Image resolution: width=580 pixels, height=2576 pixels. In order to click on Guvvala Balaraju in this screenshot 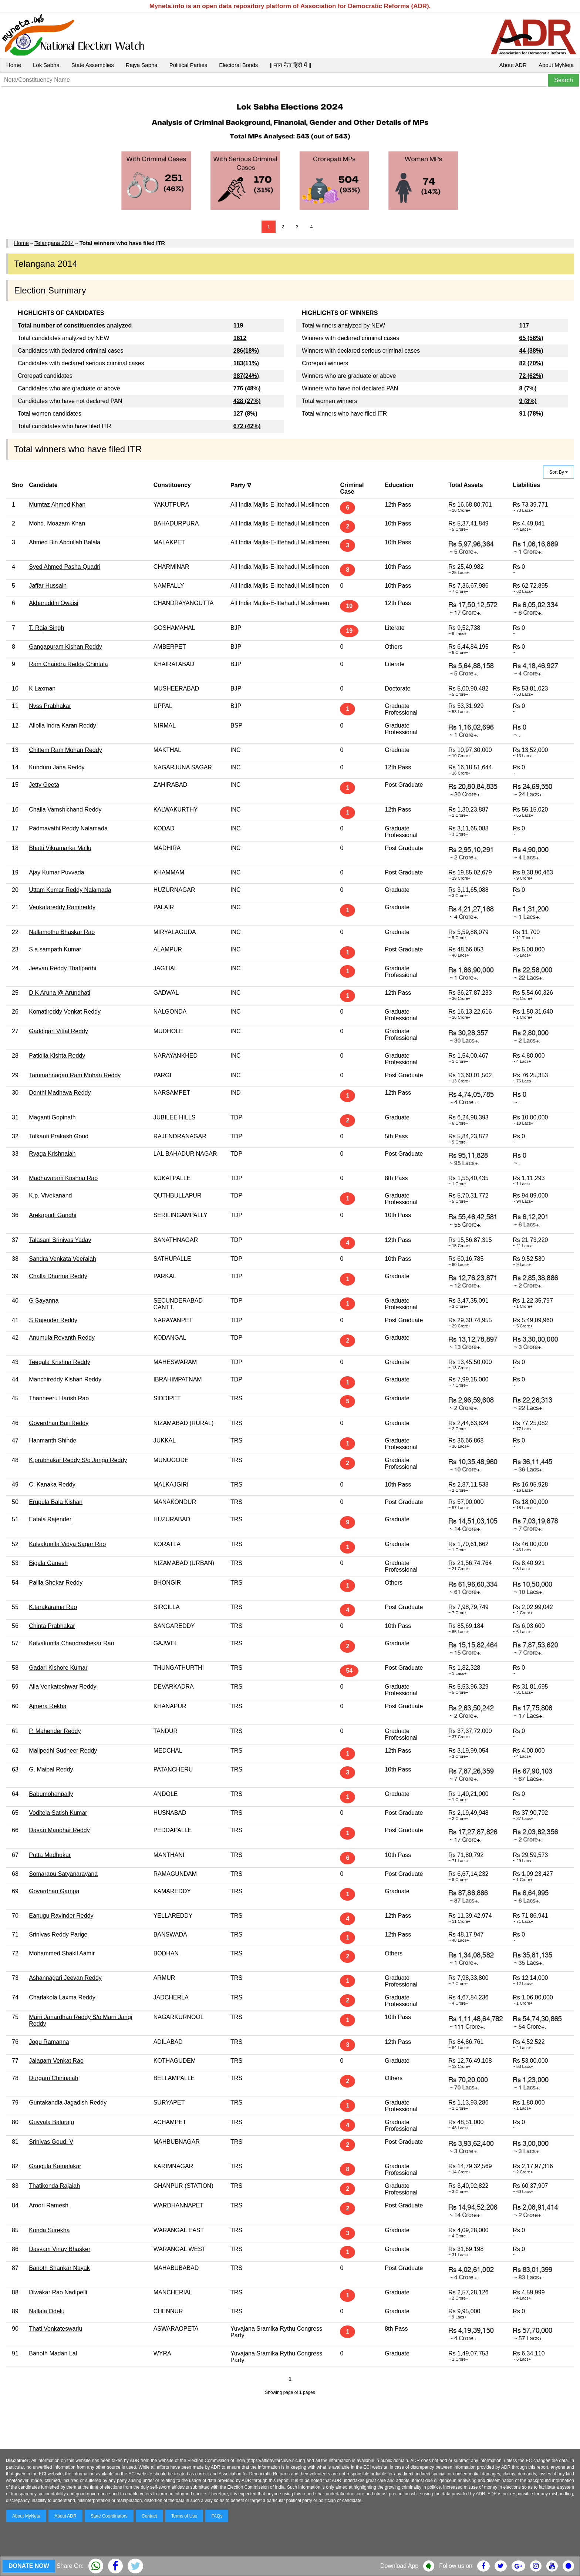, I will do `click(51, 2122)`.